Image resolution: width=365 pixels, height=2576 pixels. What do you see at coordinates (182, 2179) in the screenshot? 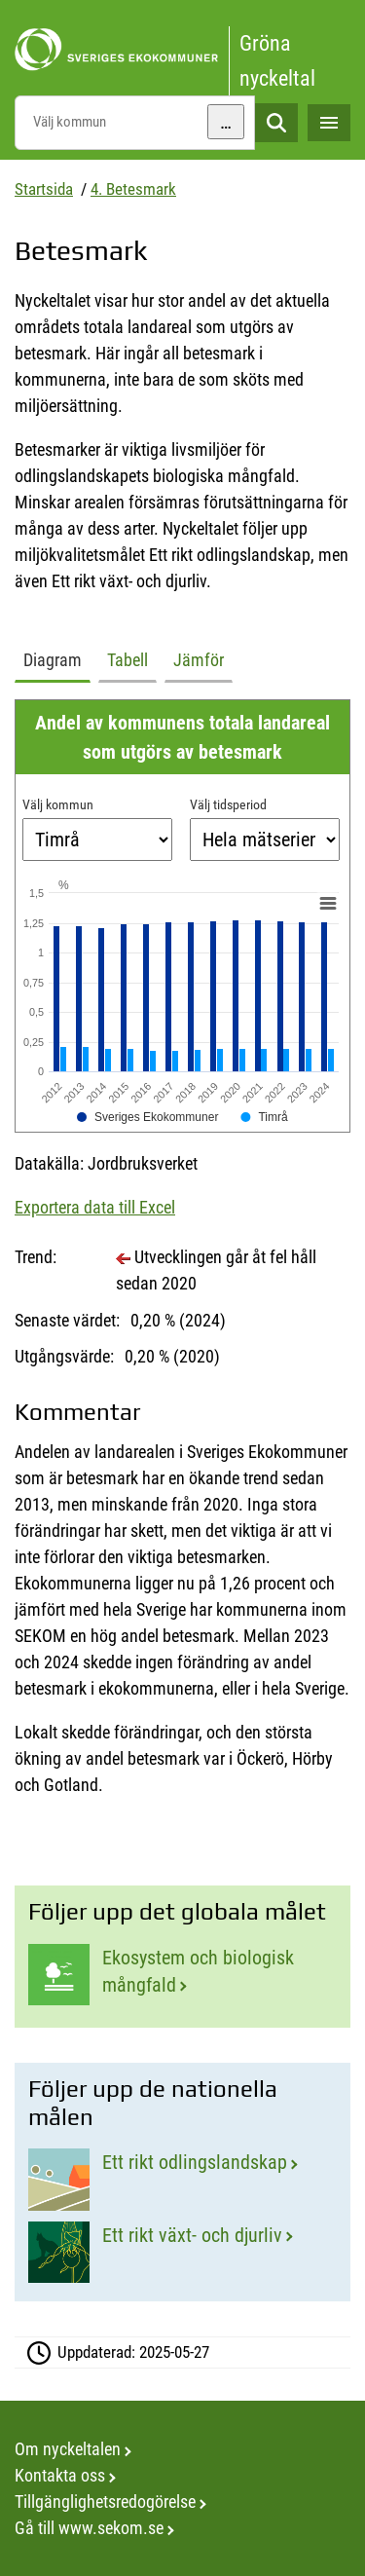
I see `[Ett rikt odlingslandskap]` at bounding box center [182, 2179].